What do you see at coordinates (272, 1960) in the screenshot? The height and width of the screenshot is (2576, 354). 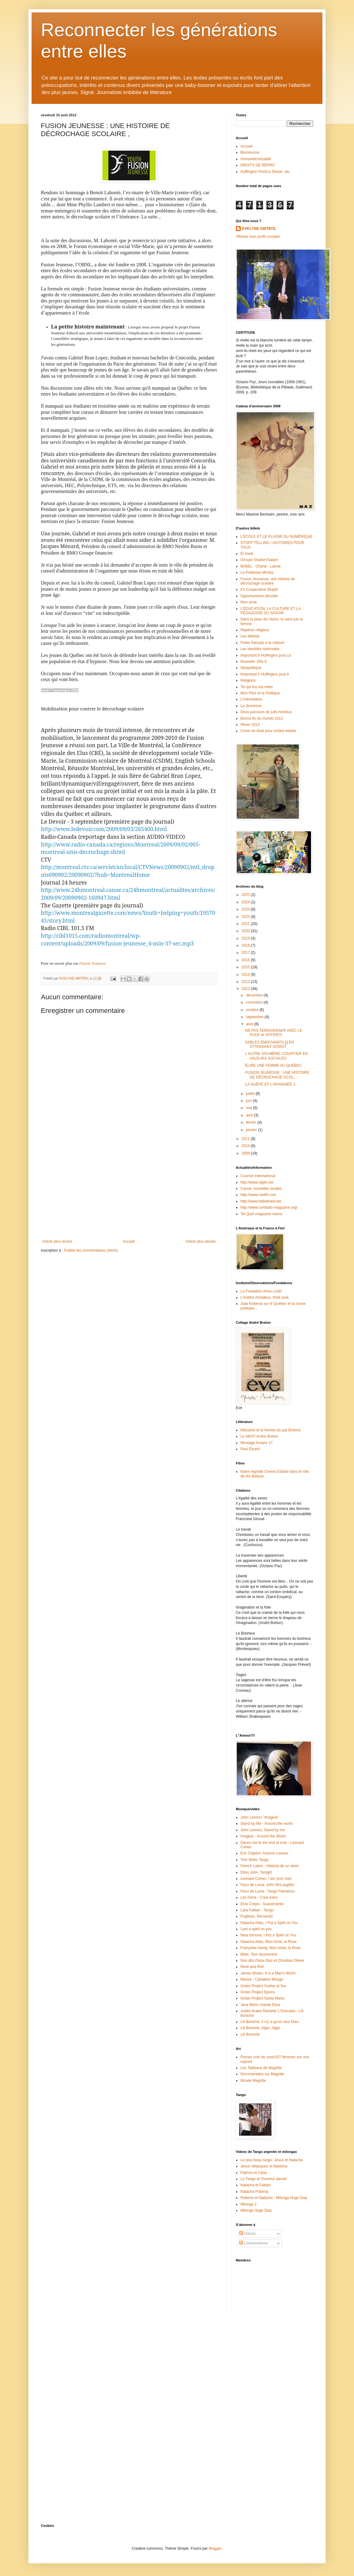 I see `Non dits Olivia Ruiz et Christian Olivier` at bounding box center [272, 1960].